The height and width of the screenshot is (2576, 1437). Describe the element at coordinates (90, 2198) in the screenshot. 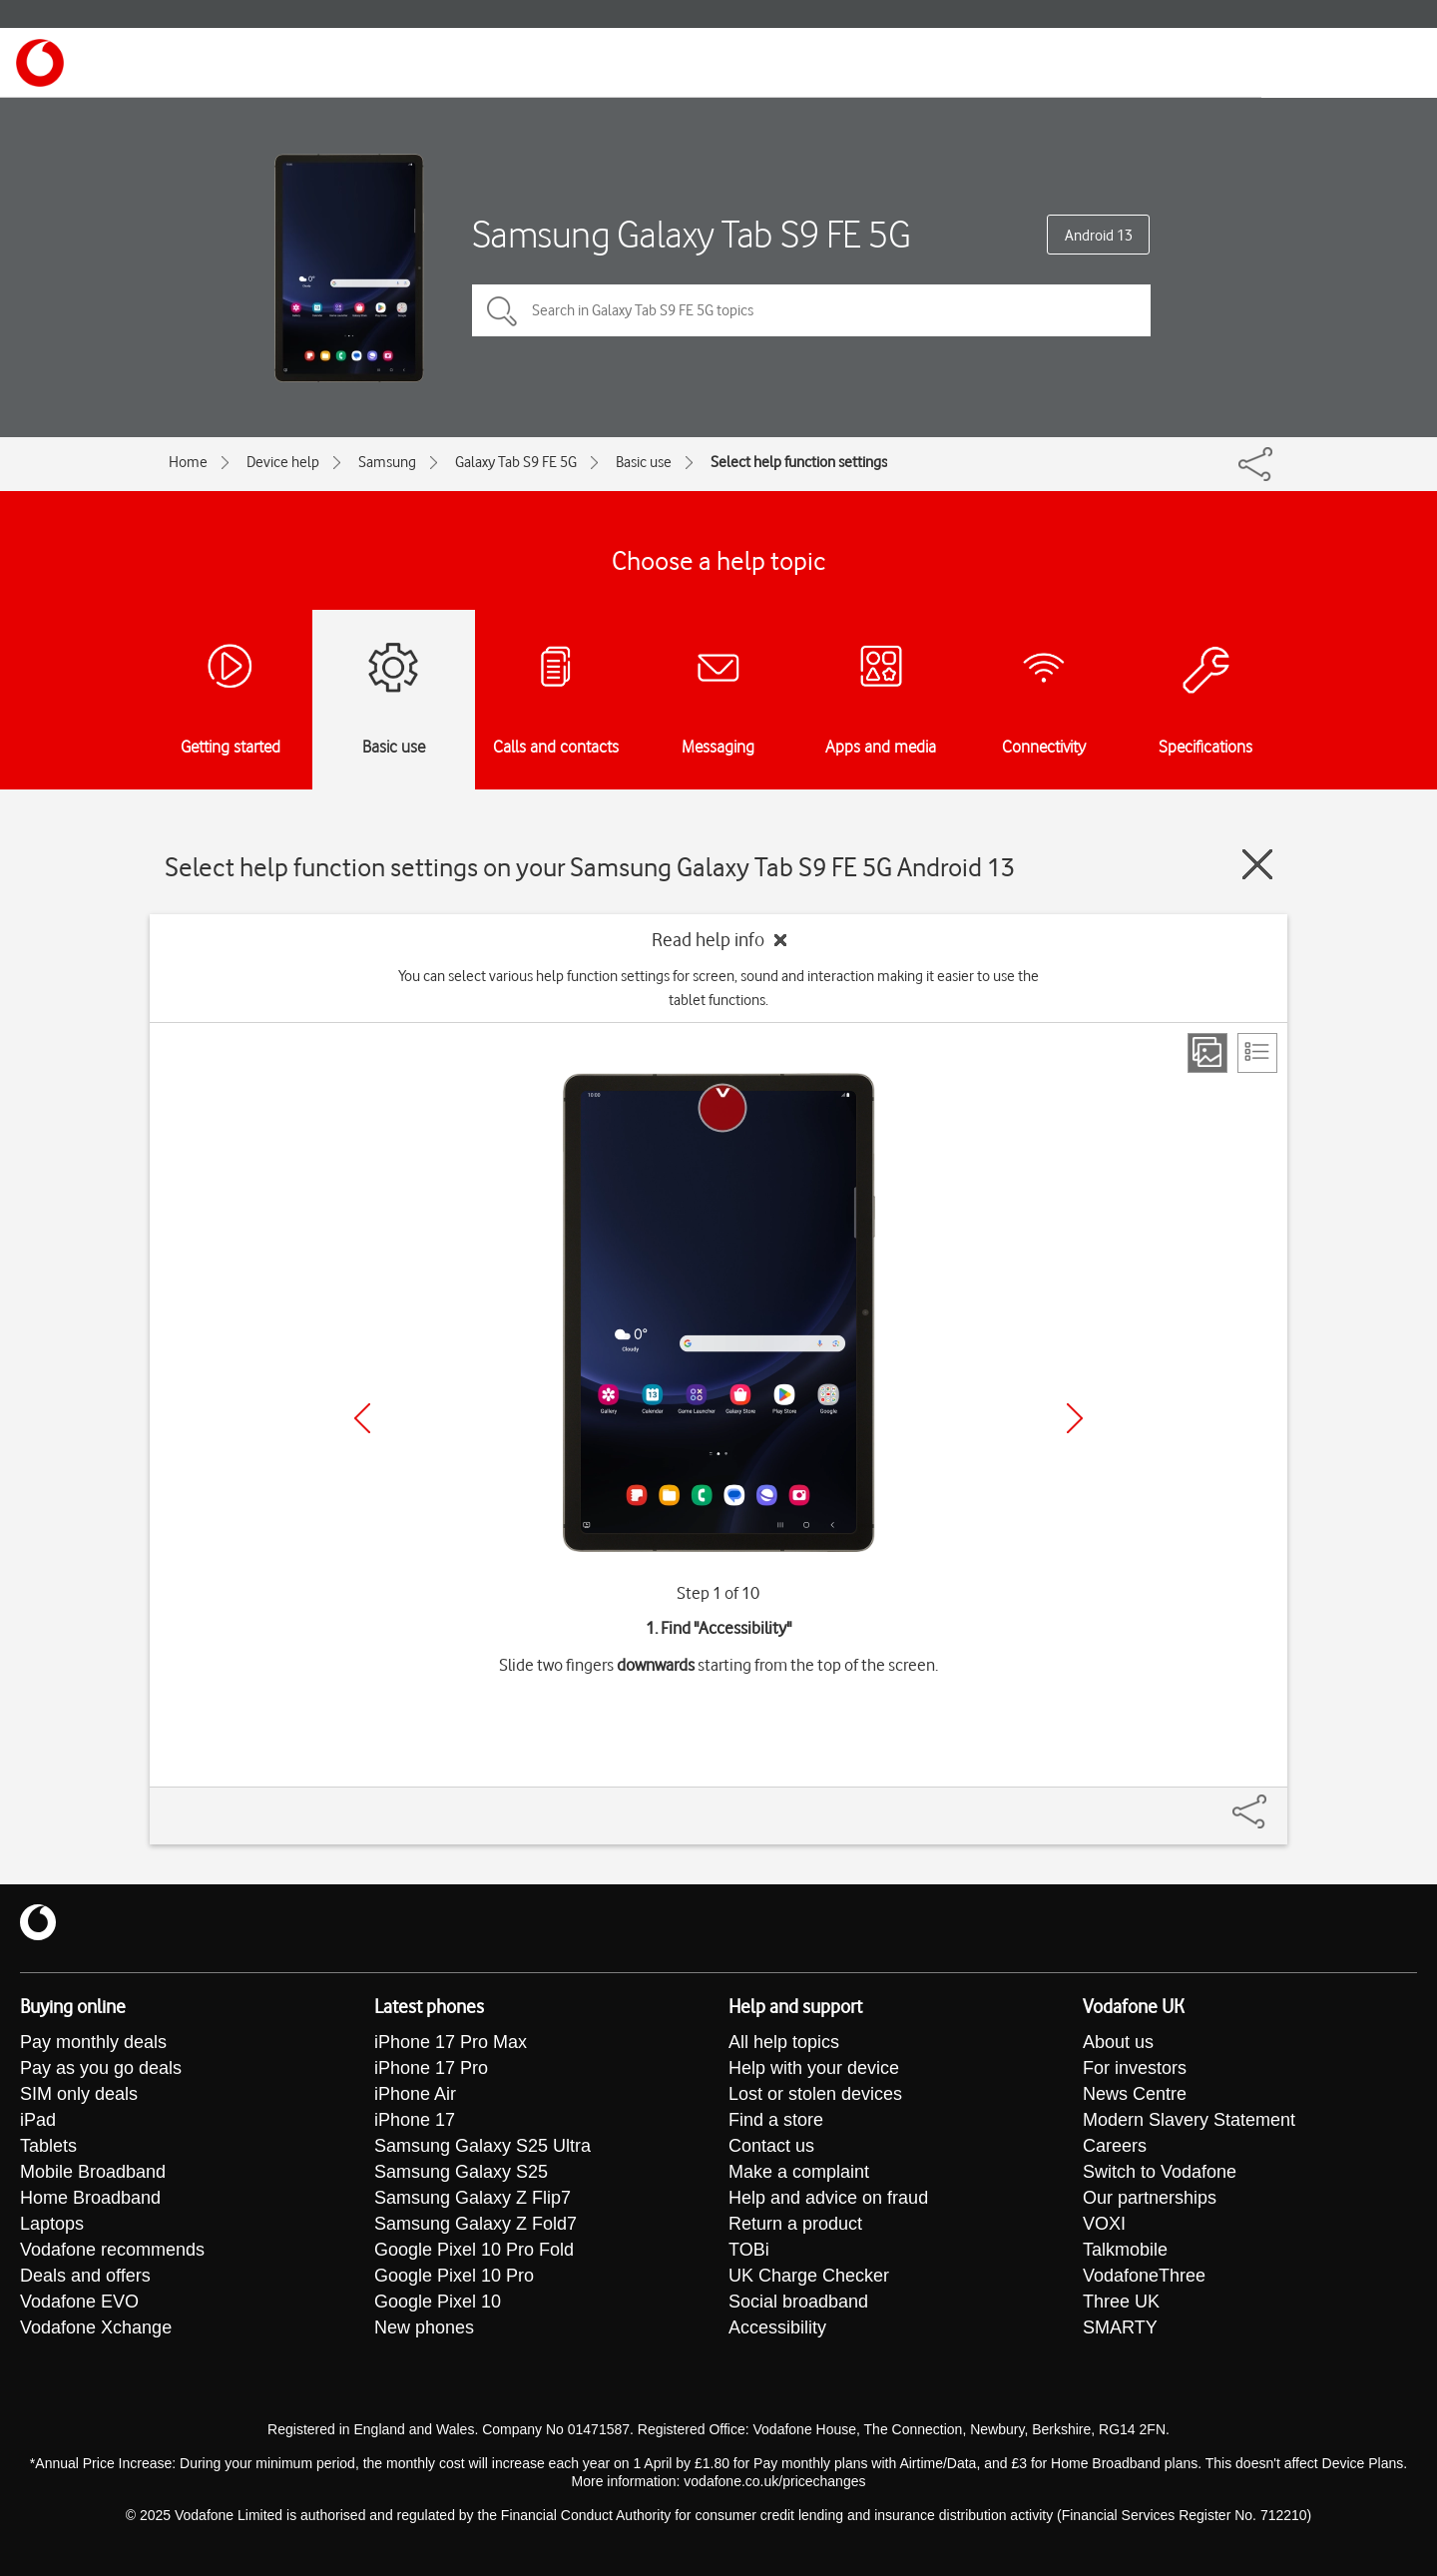

I see `Home Broadband` at that location.